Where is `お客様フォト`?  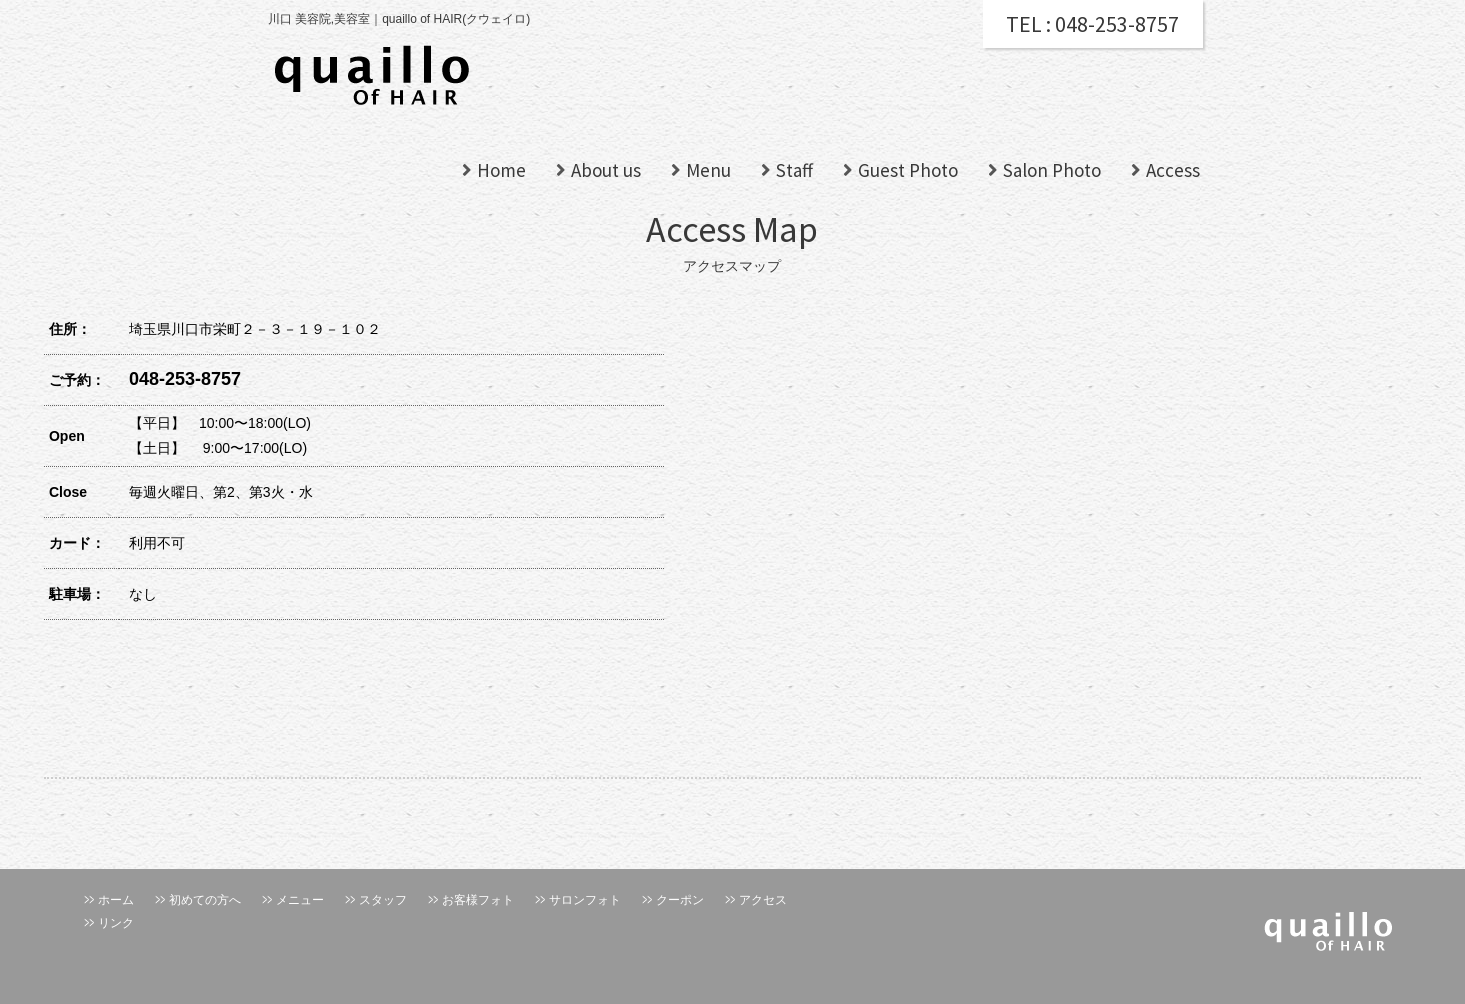
お客様フォト is located at coordinates (478, 900).